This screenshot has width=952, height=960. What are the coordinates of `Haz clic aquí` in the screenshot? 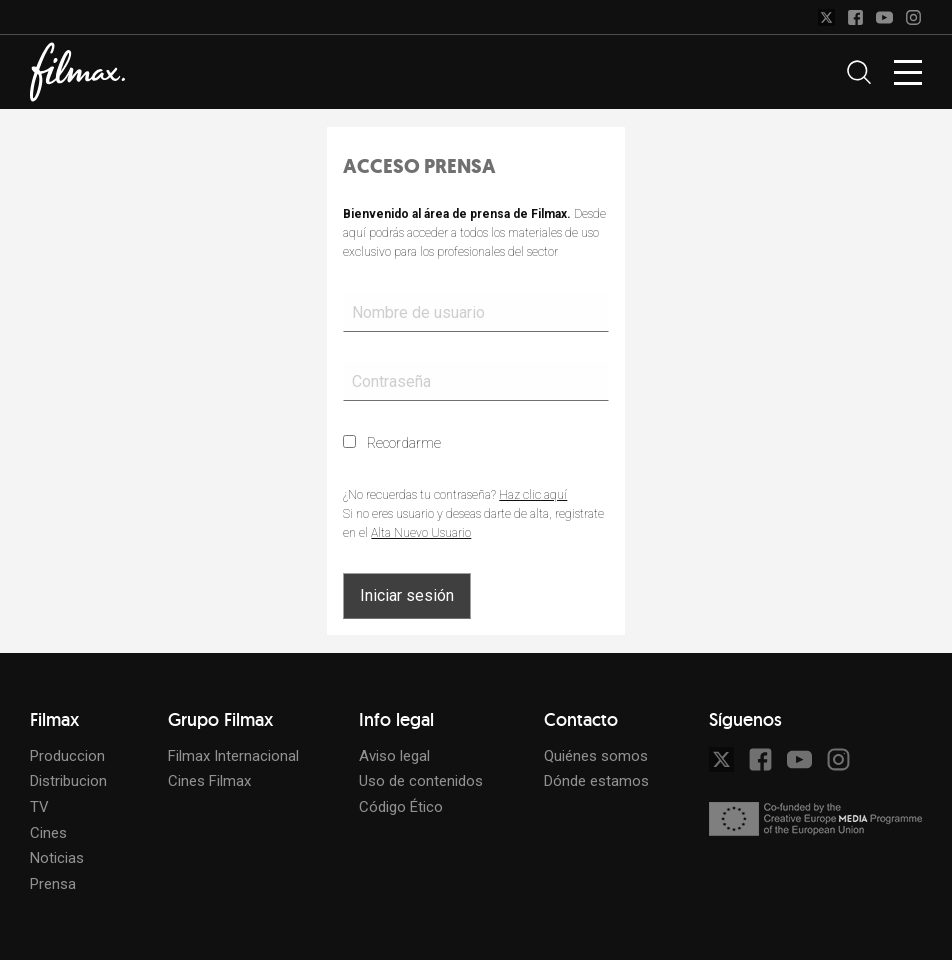 It's located at (533, 495).